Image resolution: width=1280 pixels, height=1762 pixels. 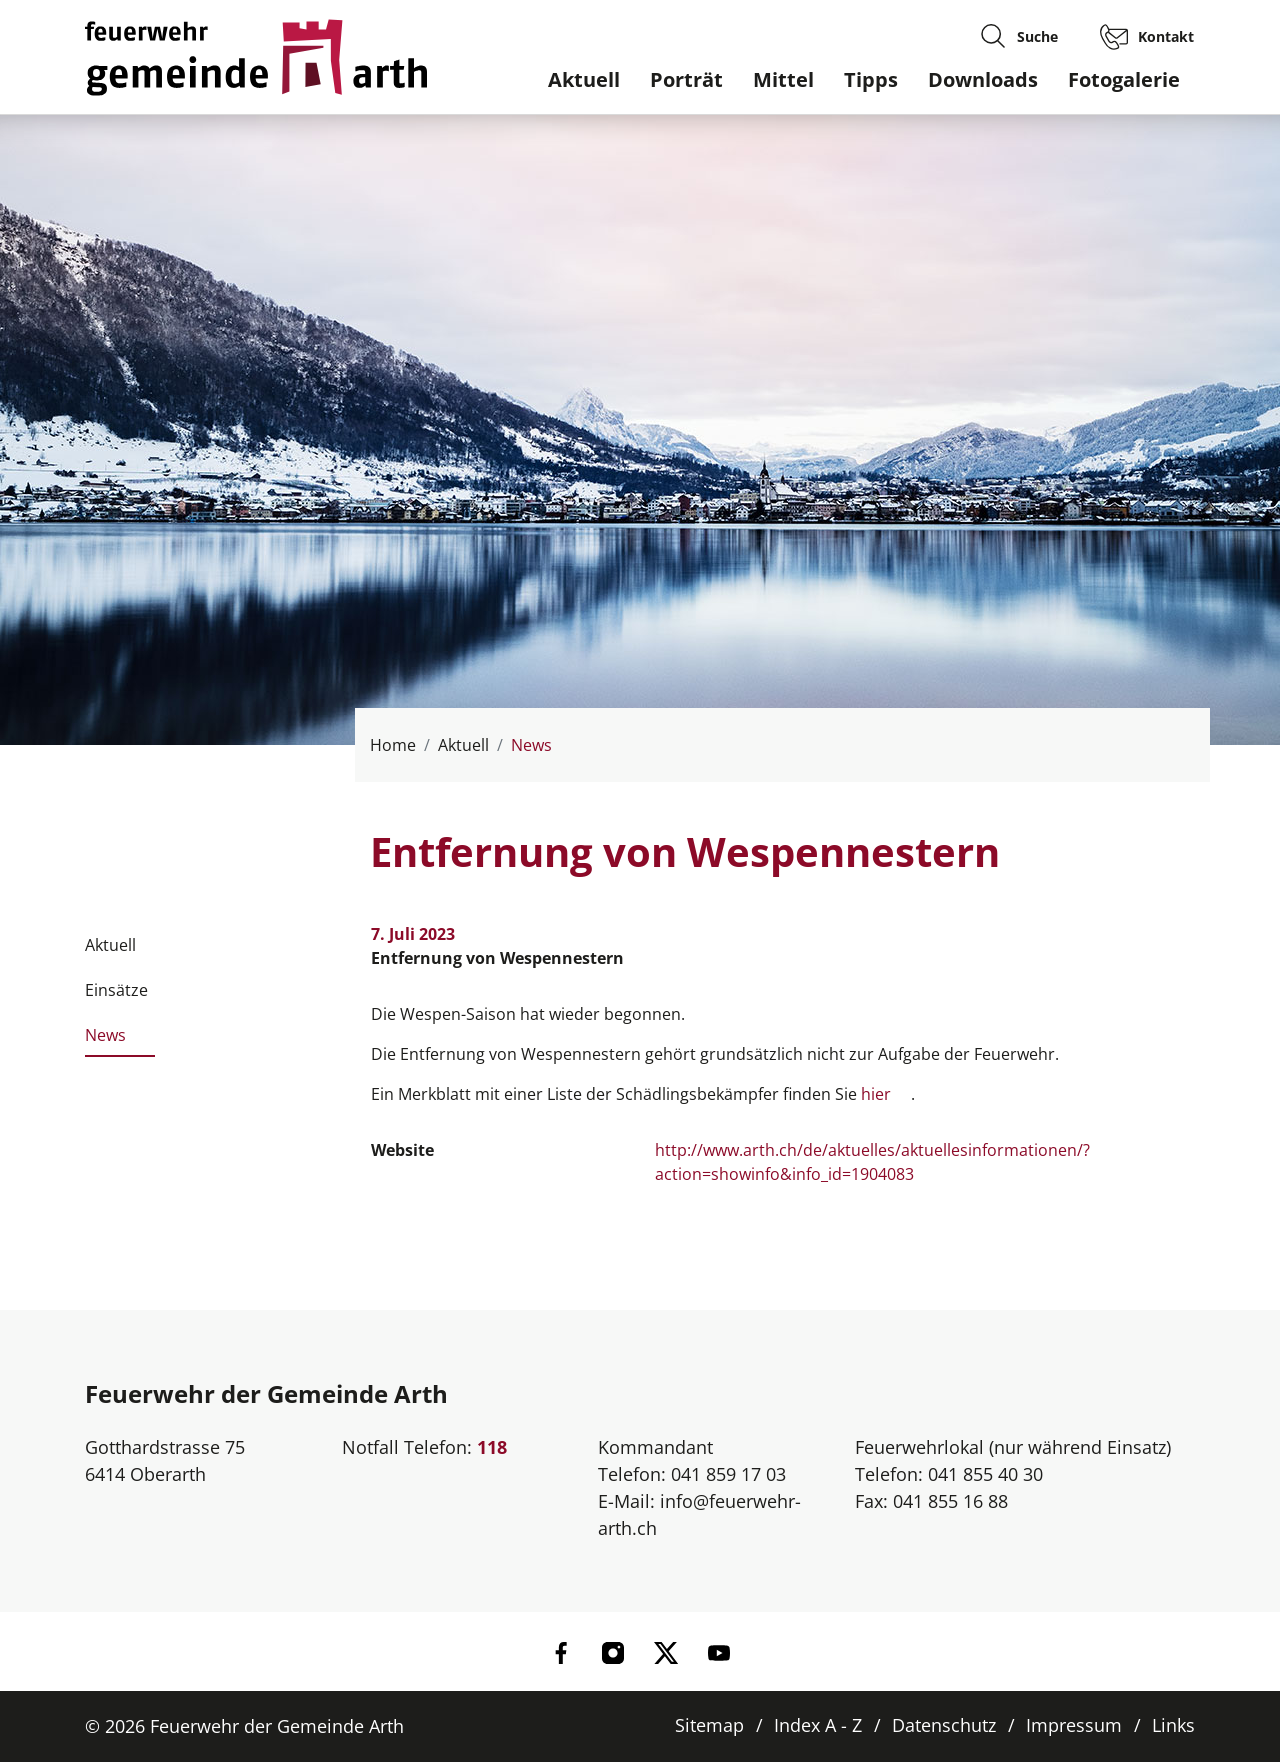 What do you see at coordinates (818, 1725) in the screenshot?
I see `Index A - Z` at bounding box center [818, 1725].